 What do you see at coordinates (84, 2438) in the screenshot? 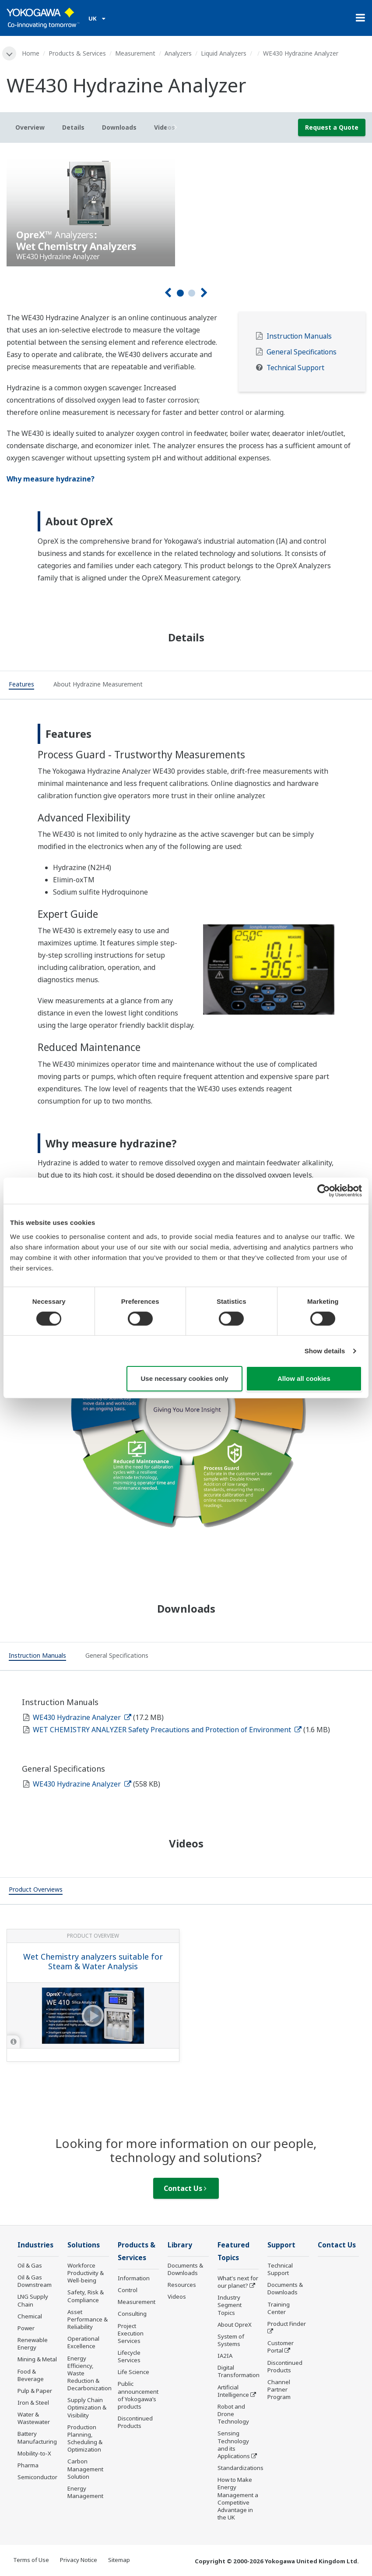
I see `Production Planning, Scheduling & Optimization` at bounding box center [84, 2438].